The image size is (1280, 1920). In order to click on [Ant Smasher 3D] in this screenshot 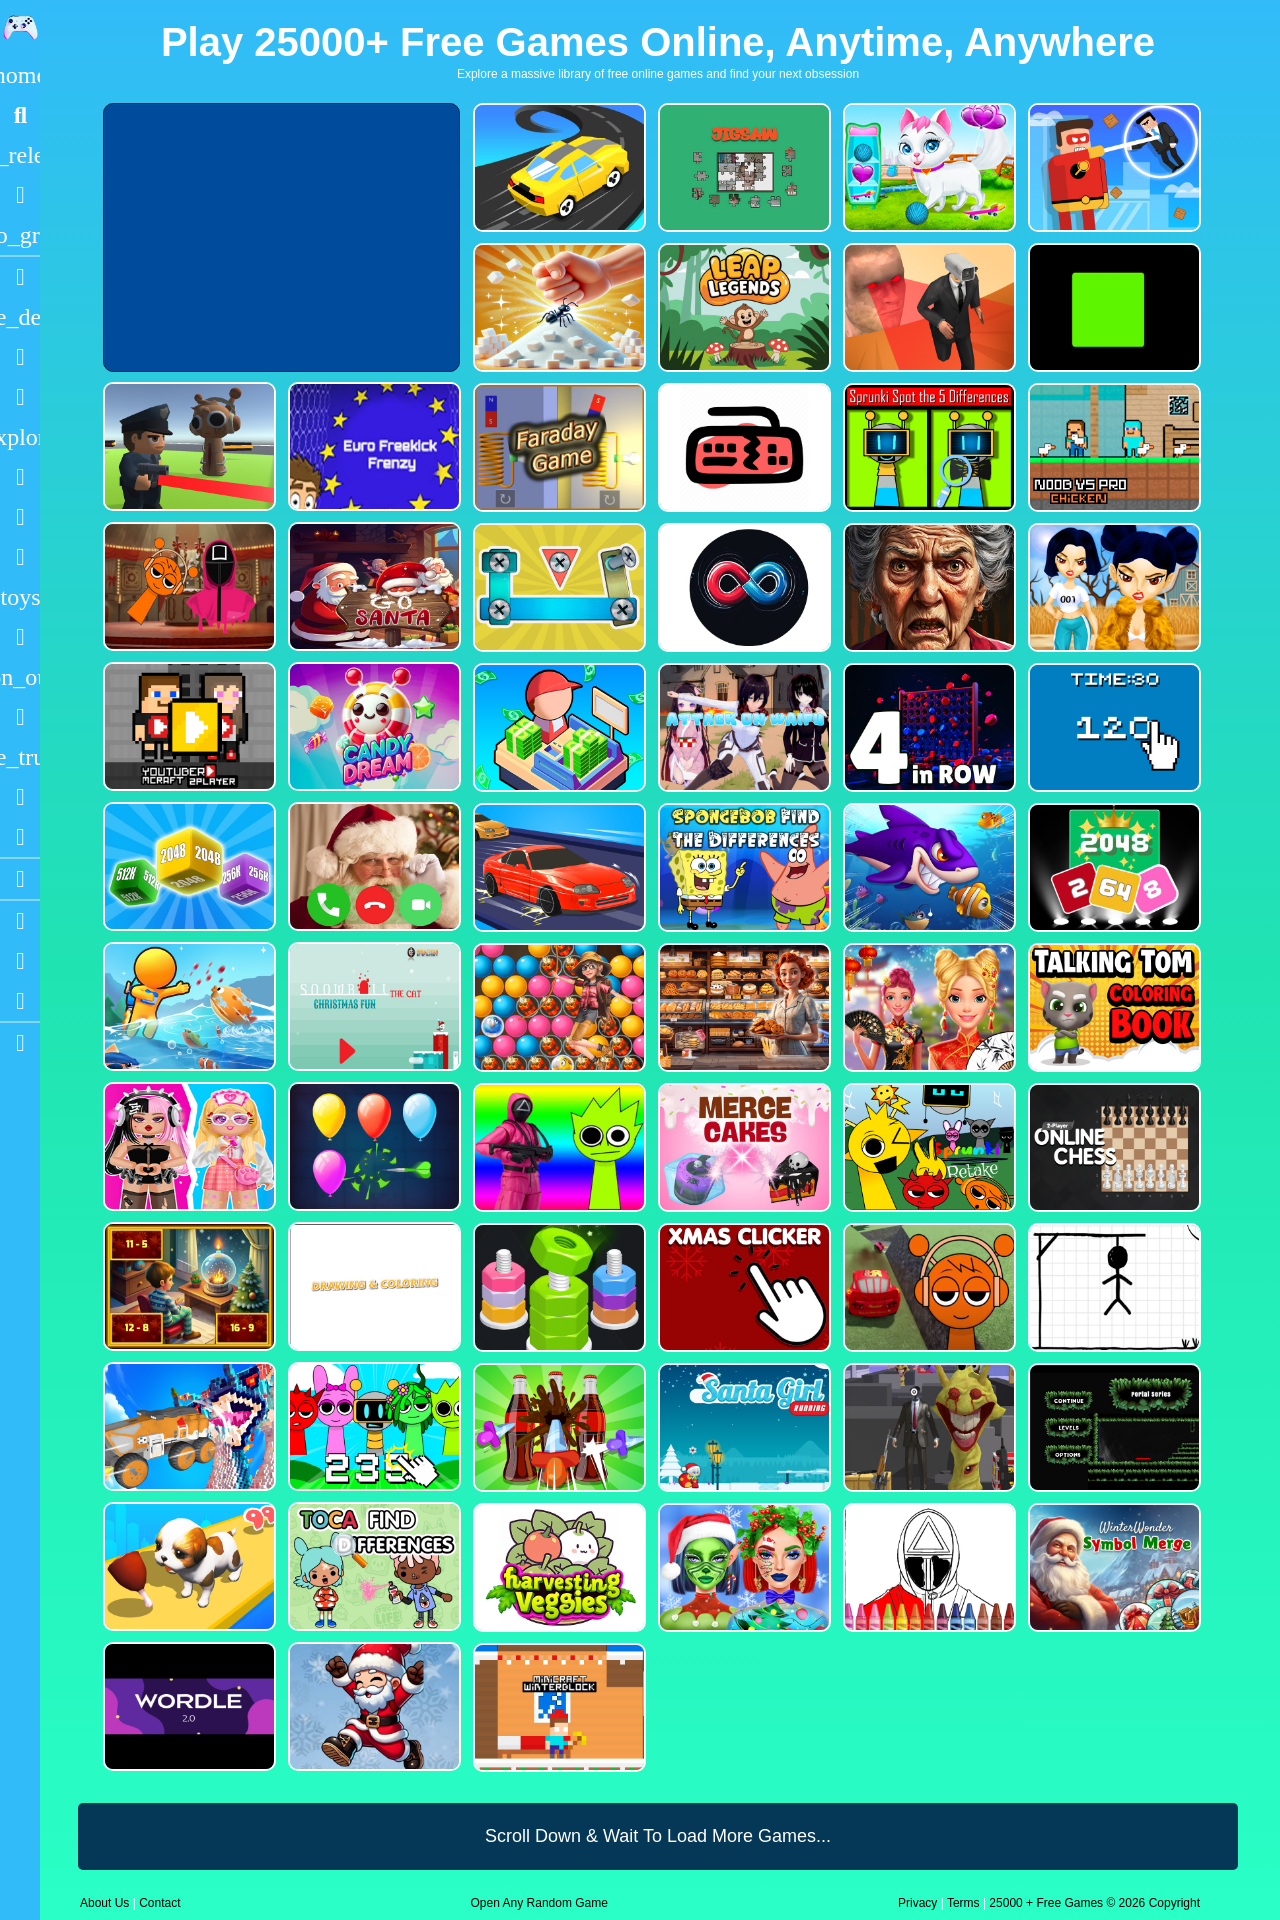, I will do `click(557, 307)`.